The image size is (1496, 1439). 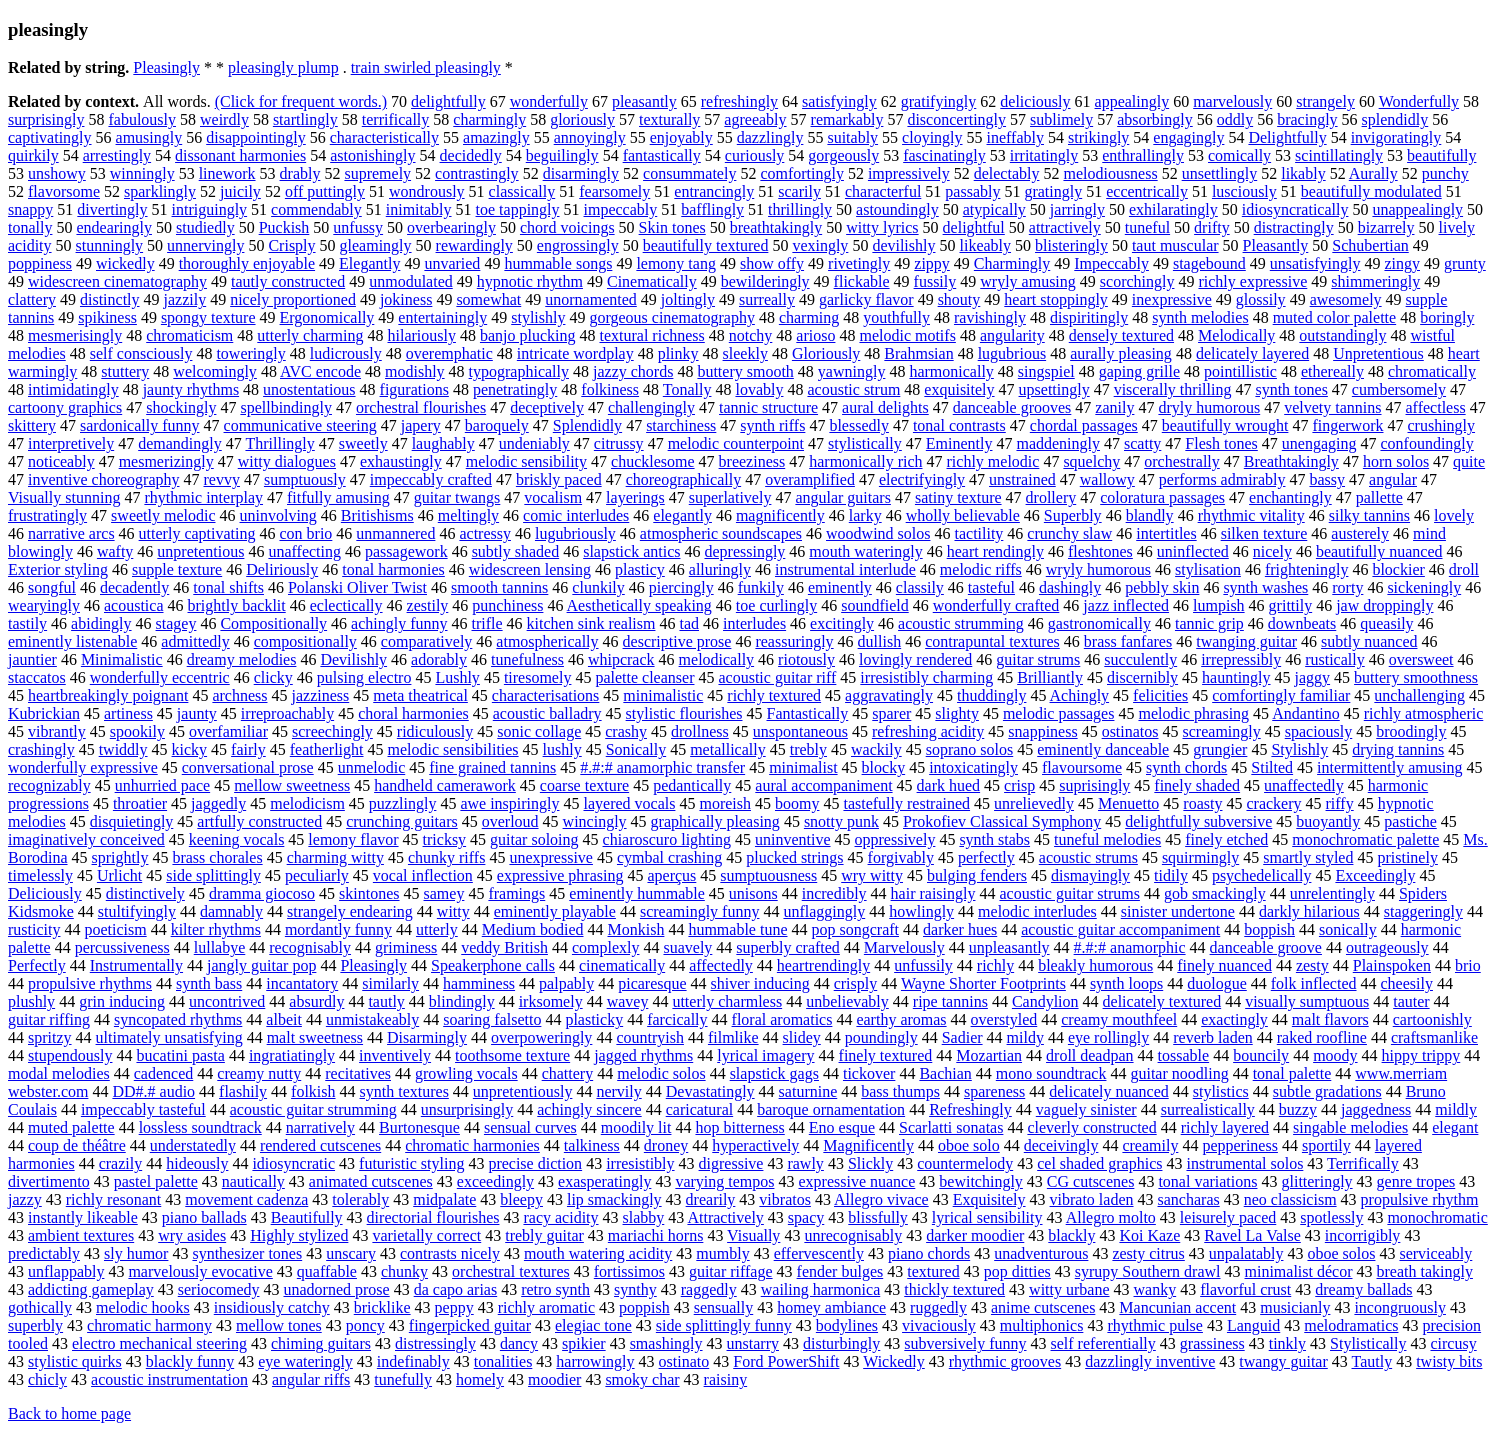 What do you see at coordinates (399, 623) in the screenshot?
I see `achingly funny` at bounding box center [399, 623].